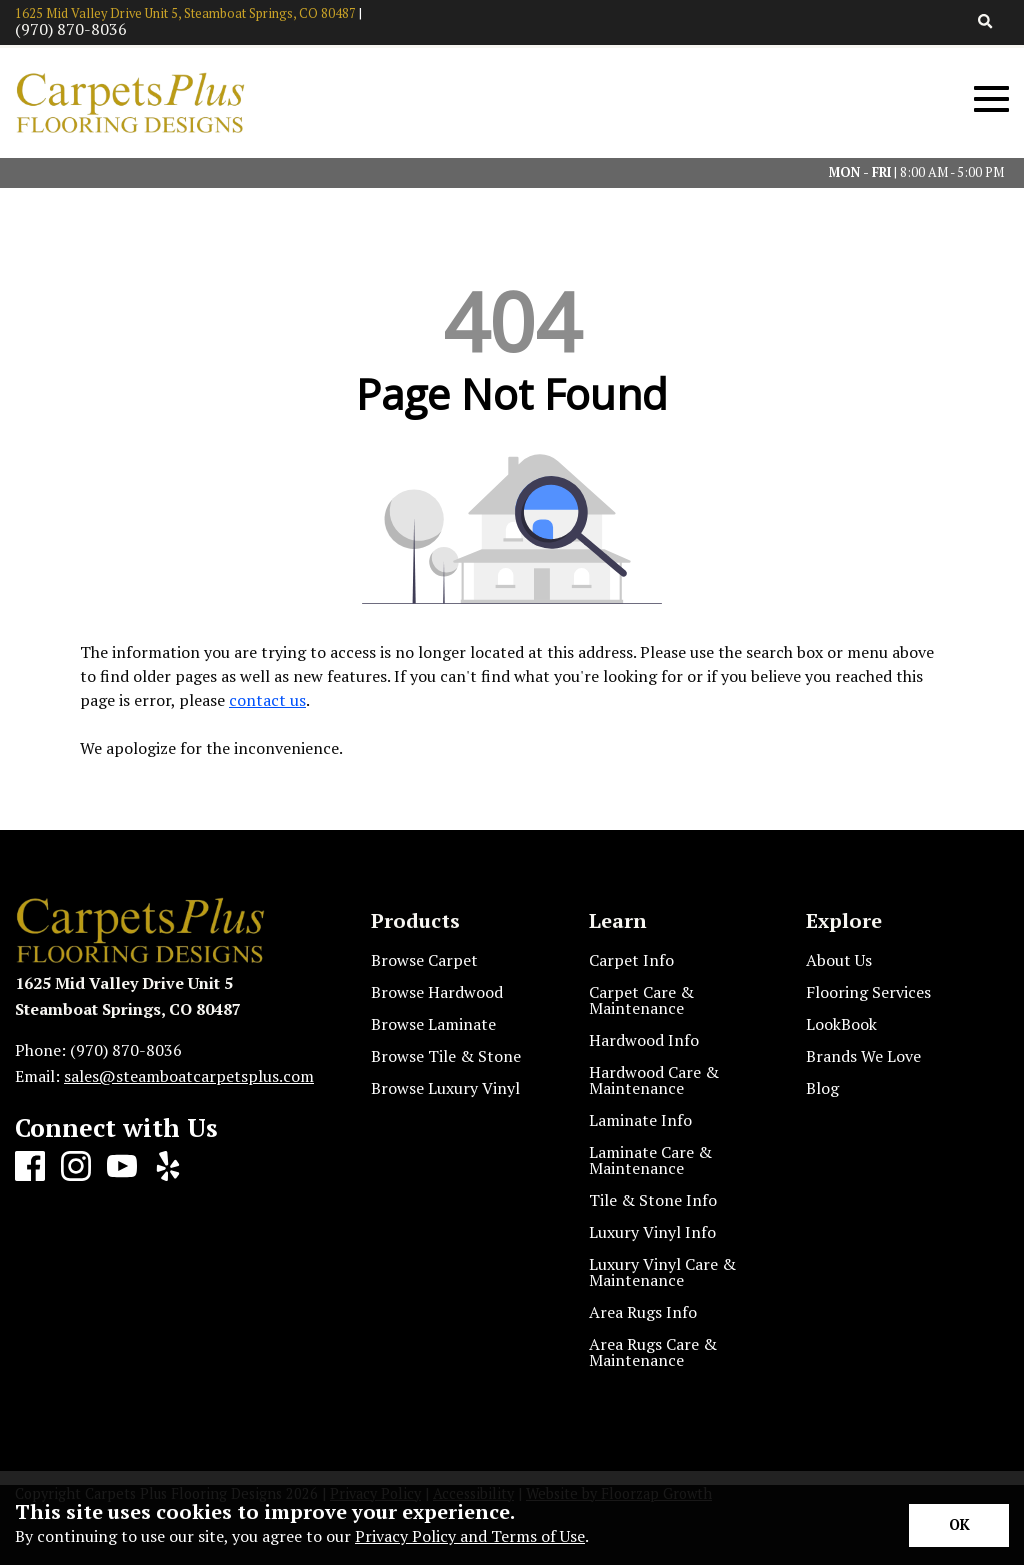  What do you see at coordinates (662, 1272) in the screenshot?
I see `Luxury Vinyl Care & Maintenance` at bounding box center [662, 1272].